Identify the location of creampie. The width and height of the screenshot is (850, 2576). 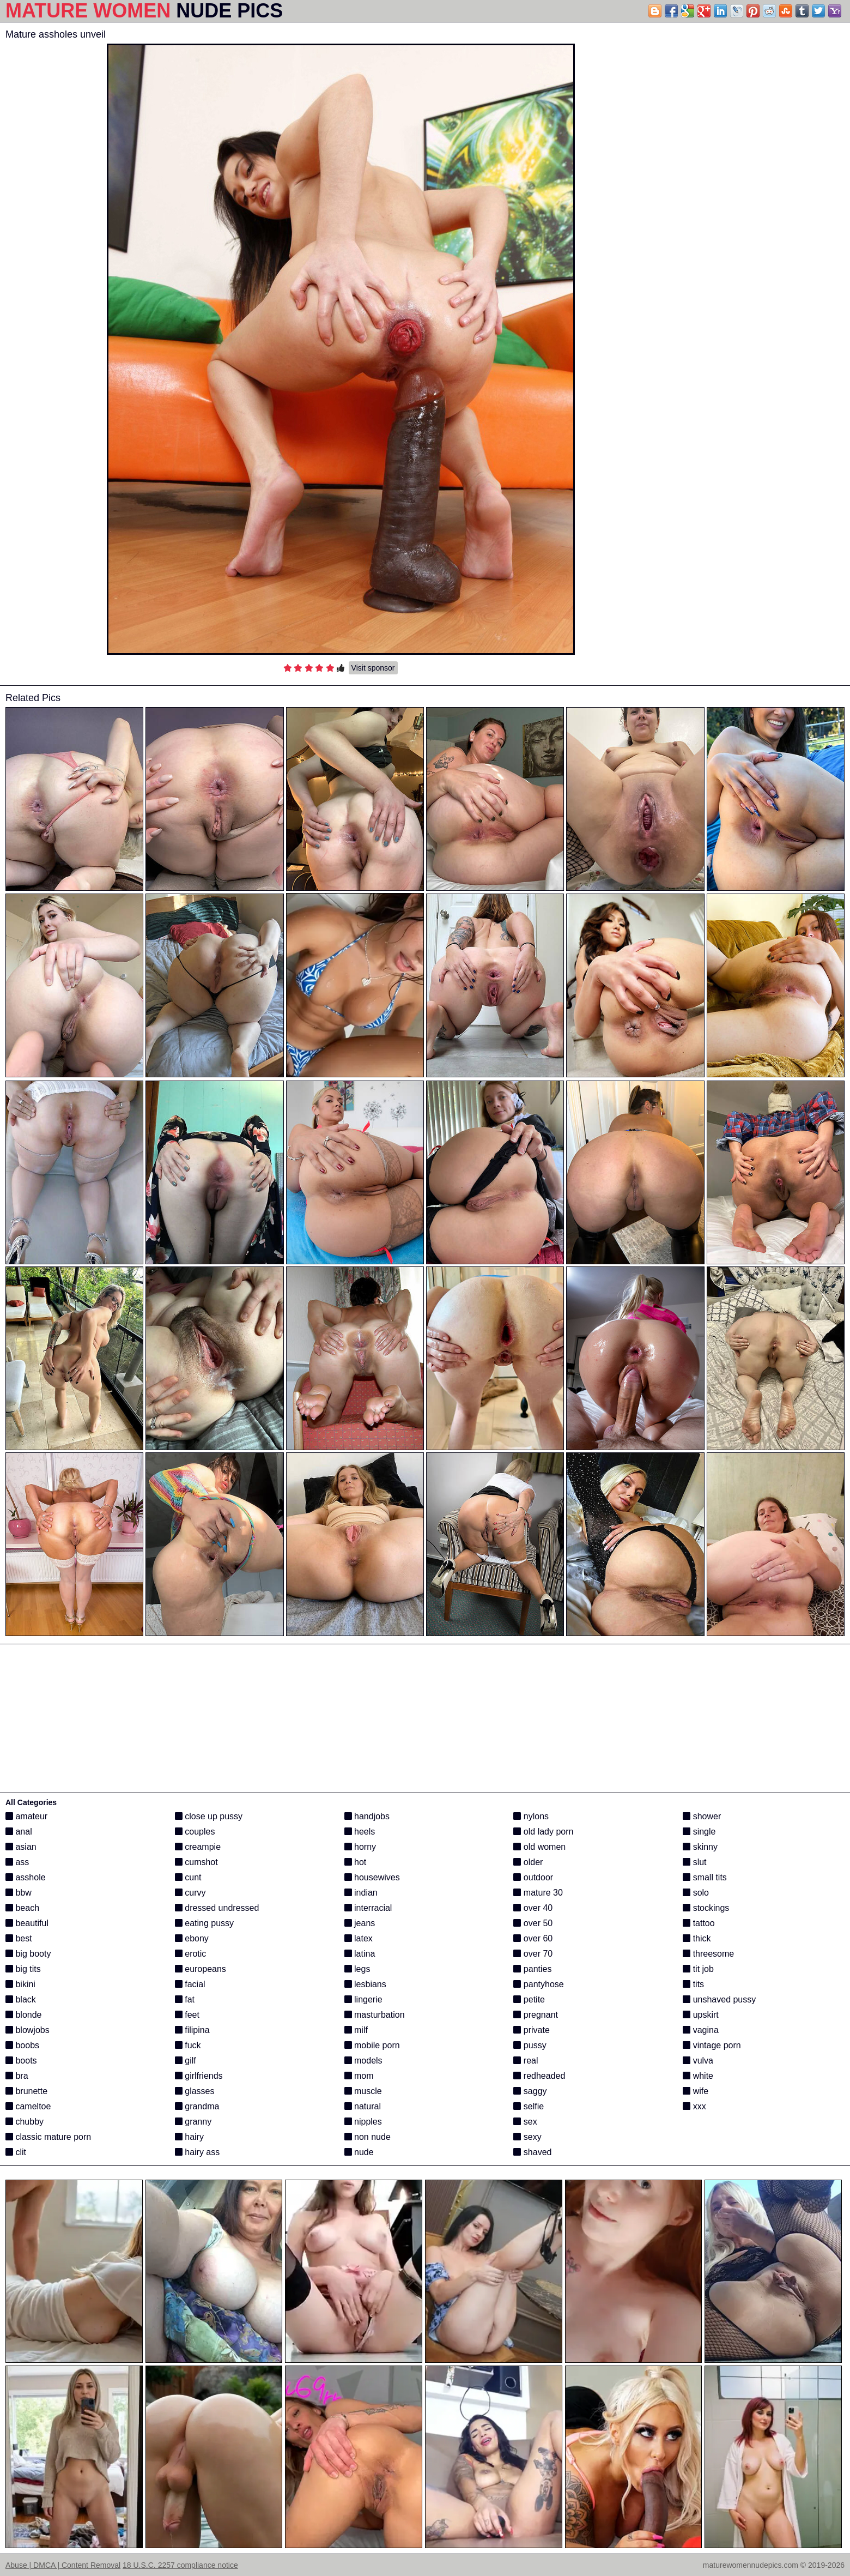
(198, 1846).